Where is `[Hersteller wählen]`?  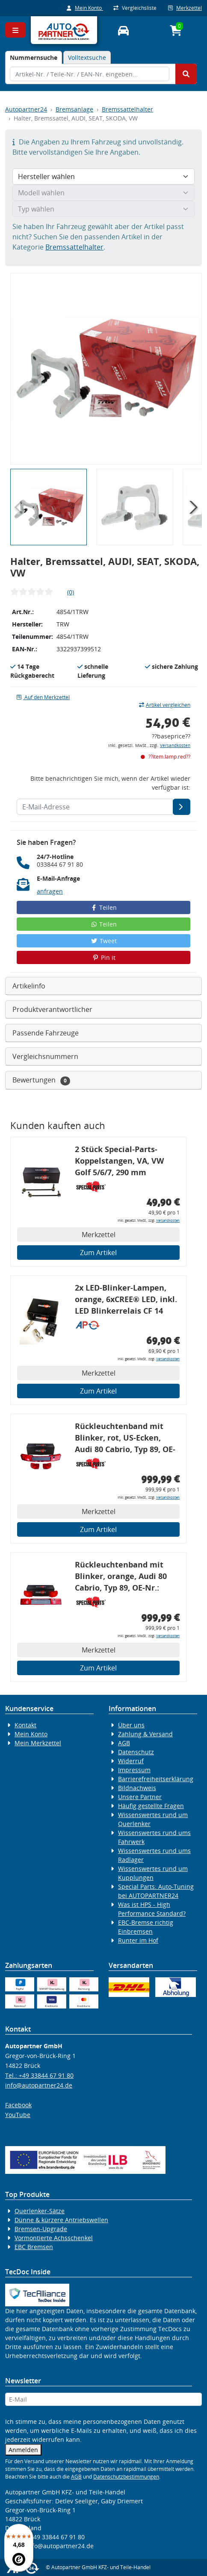
[Hersteller wählen] is located at coordinates (103, 176).